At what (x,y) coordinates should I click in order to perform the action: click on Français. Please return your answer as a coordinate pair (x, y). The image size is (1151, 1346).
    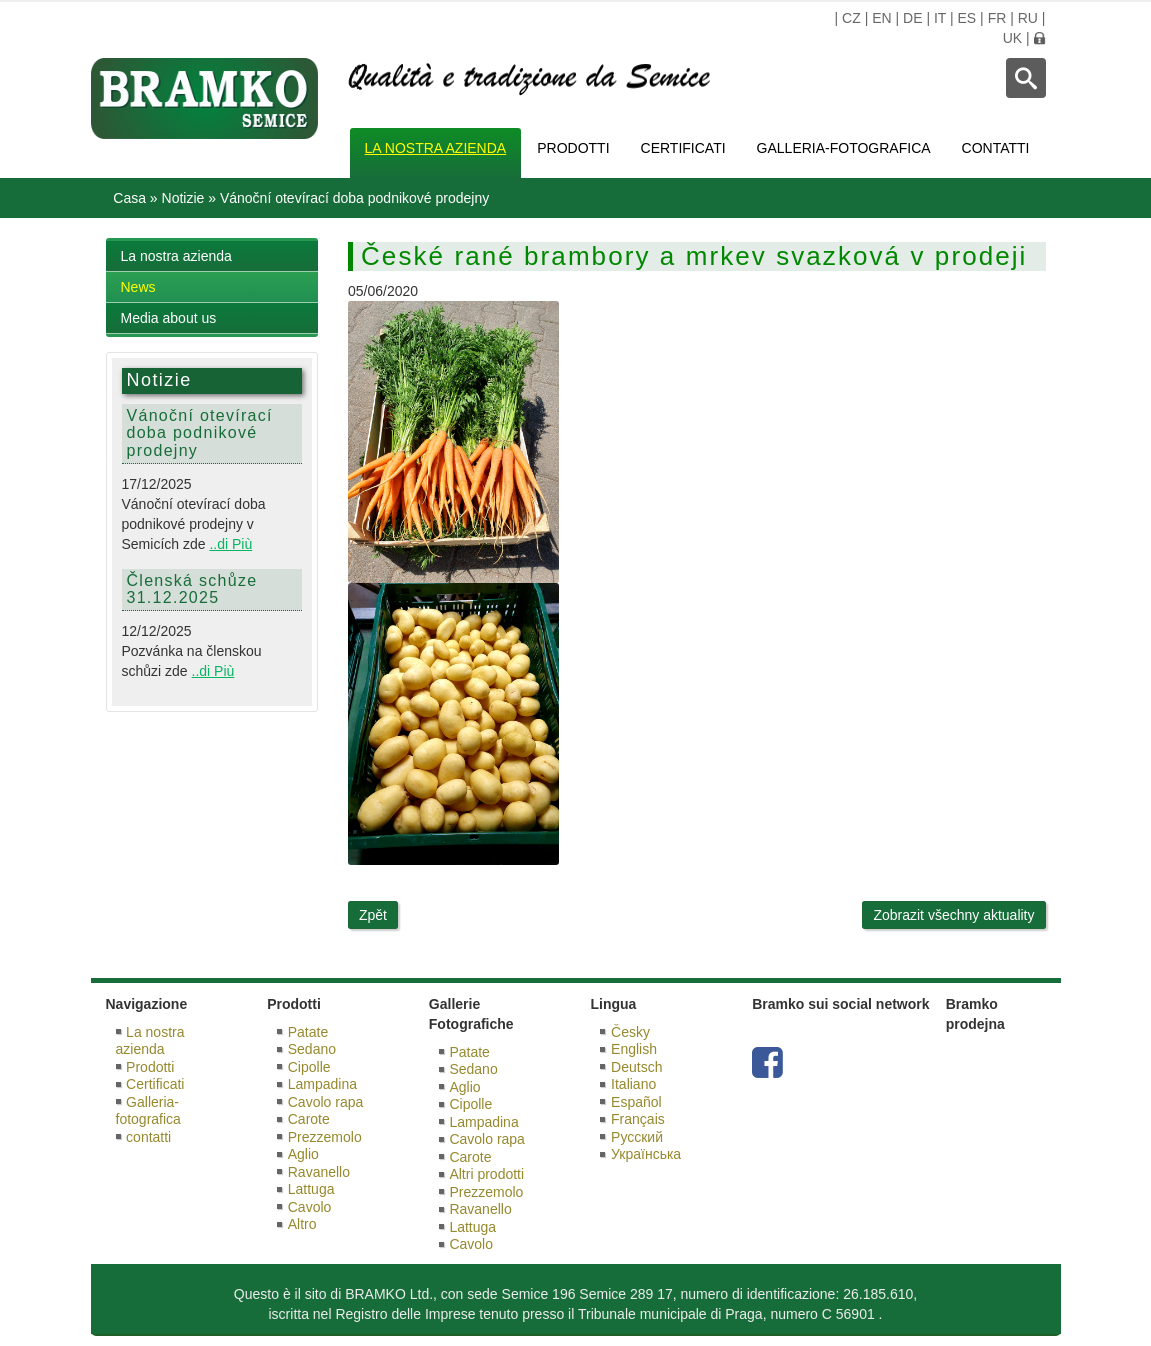
    Looking at the image, I should click on (638, 1119).